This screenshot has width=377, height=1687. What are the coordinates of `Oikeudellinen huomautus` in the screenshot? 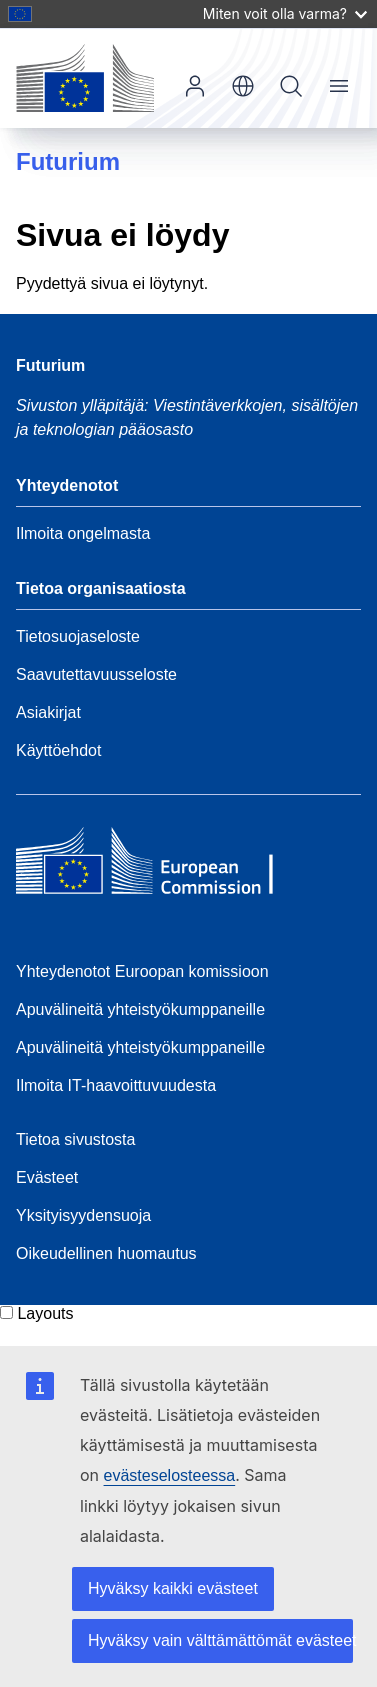 It's located at (106, 1253).